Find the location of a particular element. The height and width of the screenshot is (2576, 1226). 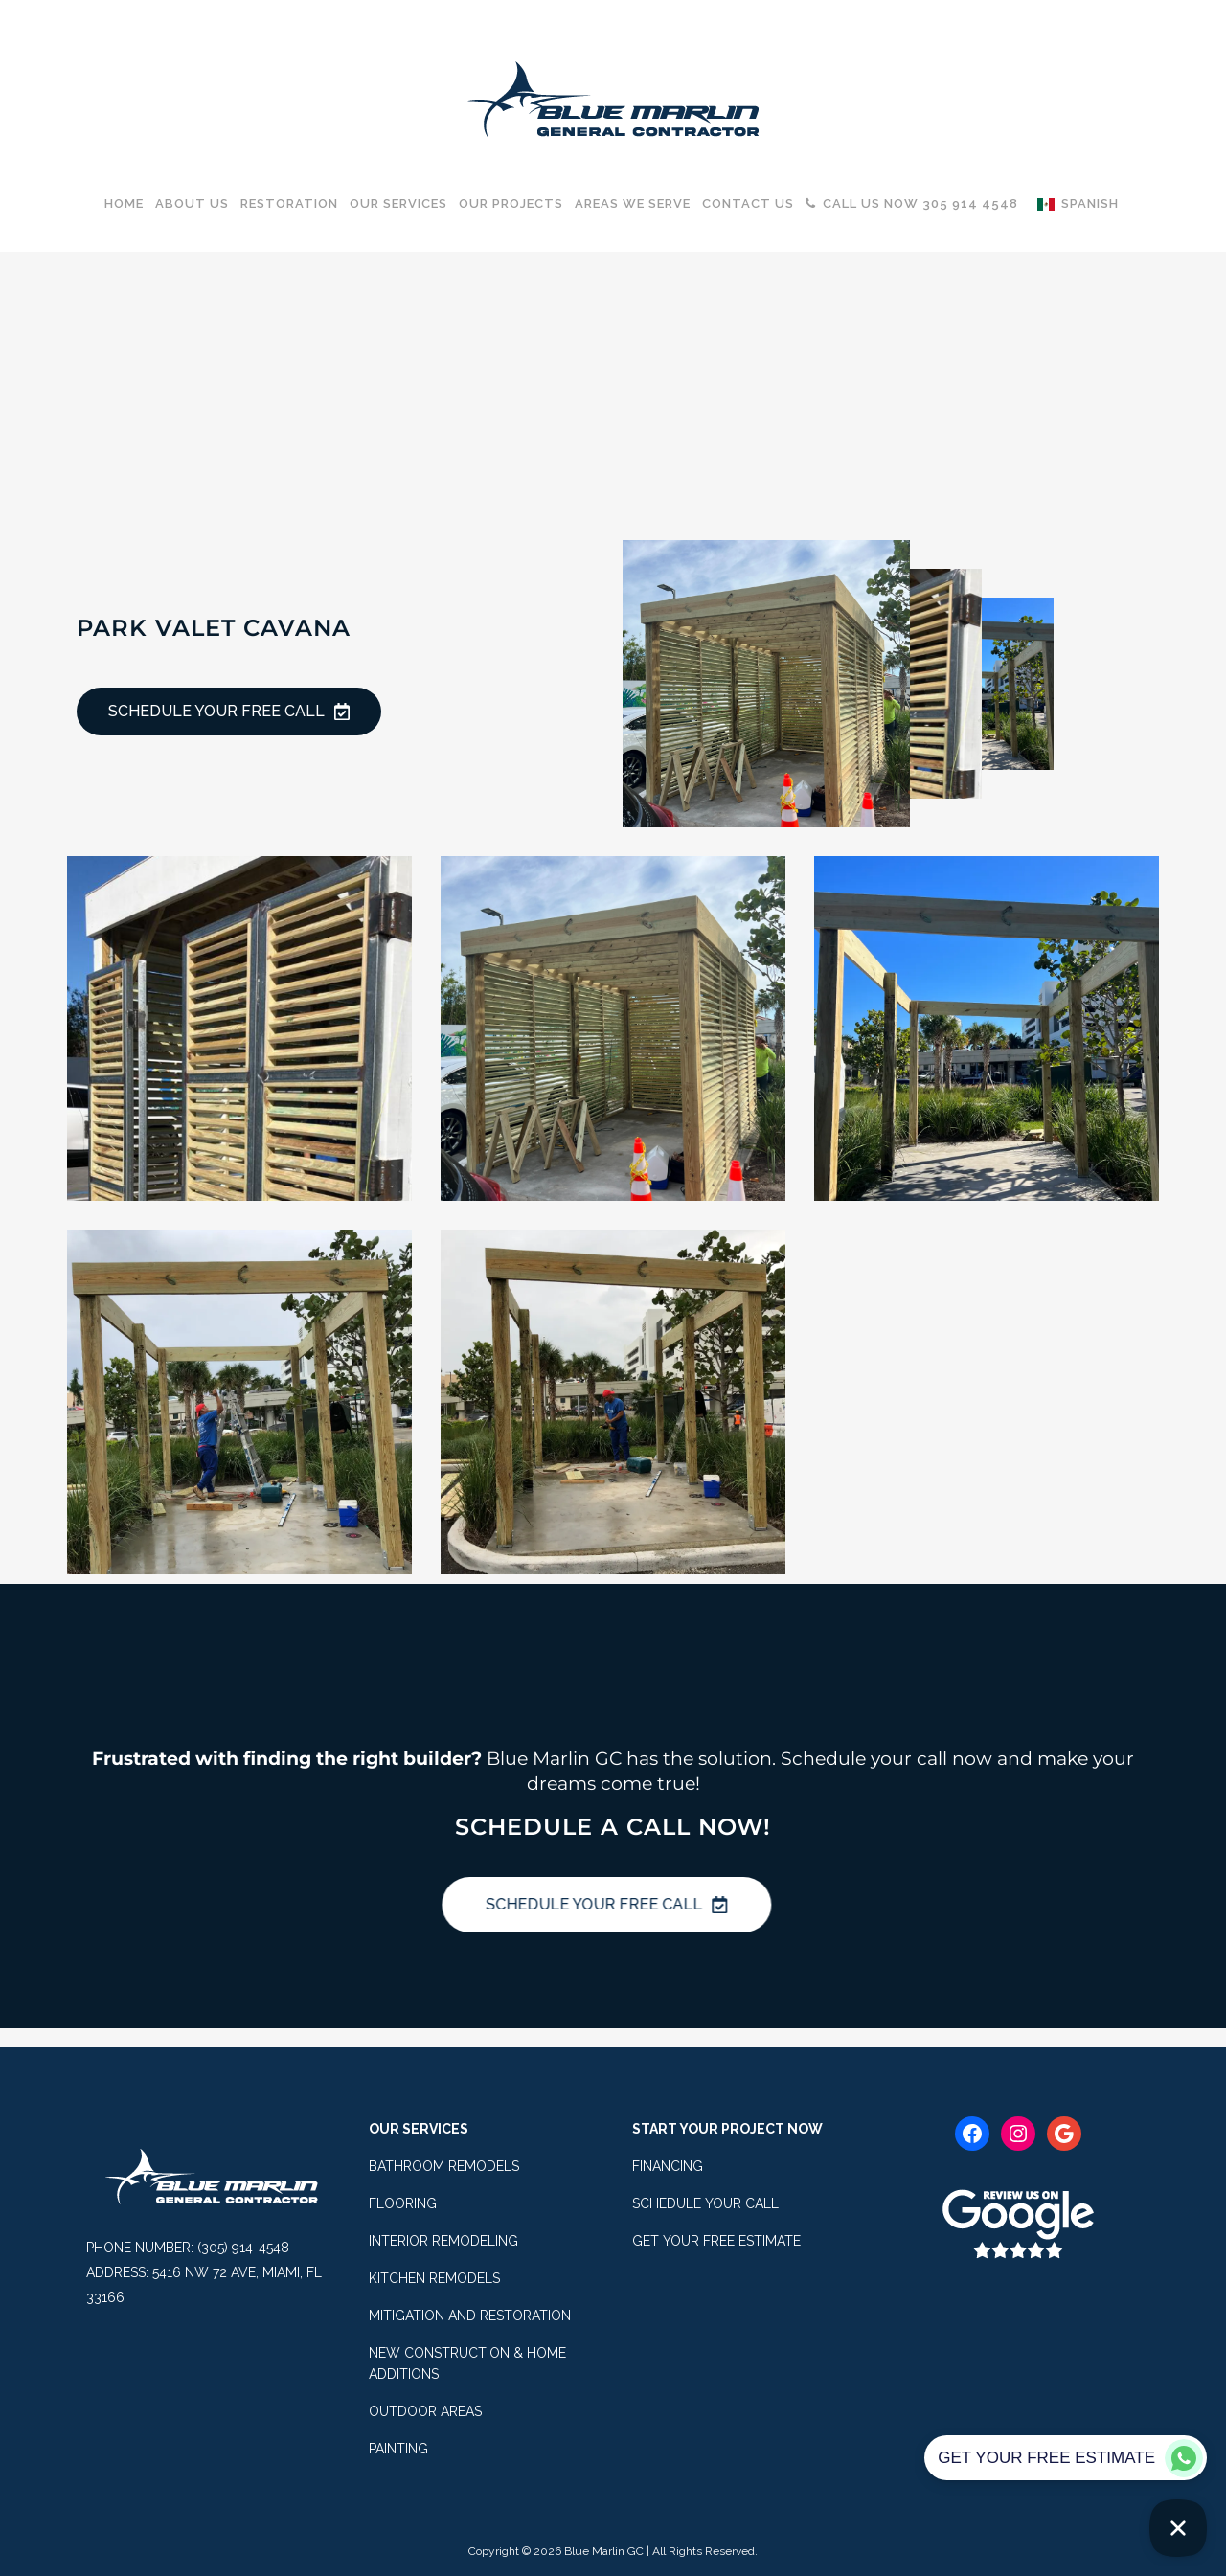

FINANCING is located at coordinates (667, 2166).